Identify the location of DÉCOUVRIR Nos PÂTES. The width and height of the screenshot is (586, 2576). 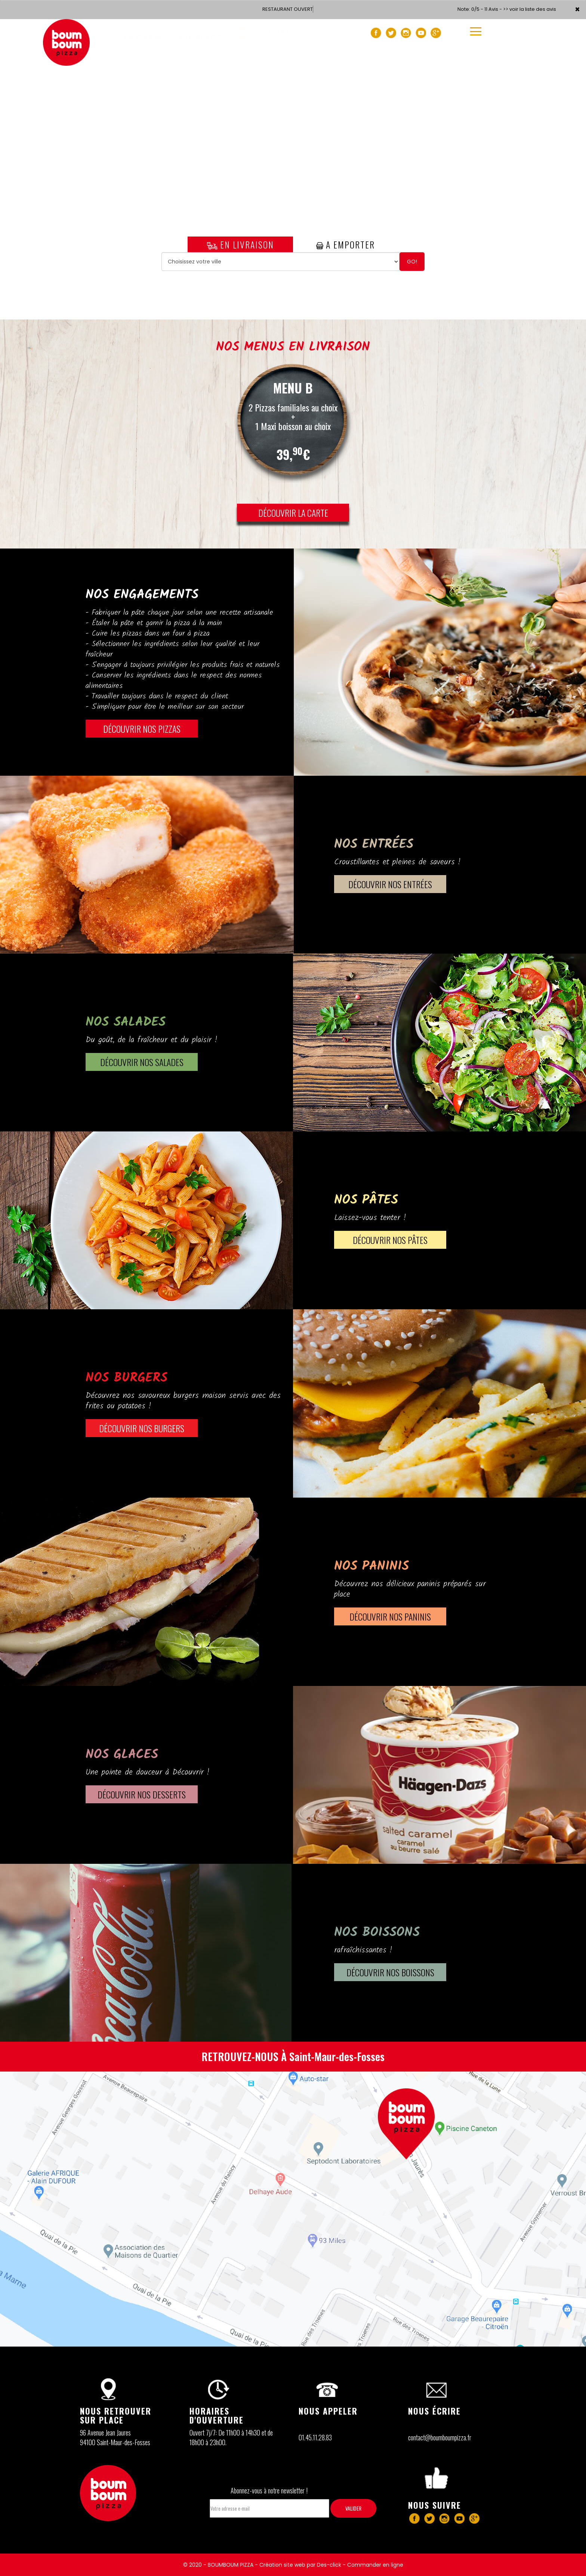
(390, 1240).